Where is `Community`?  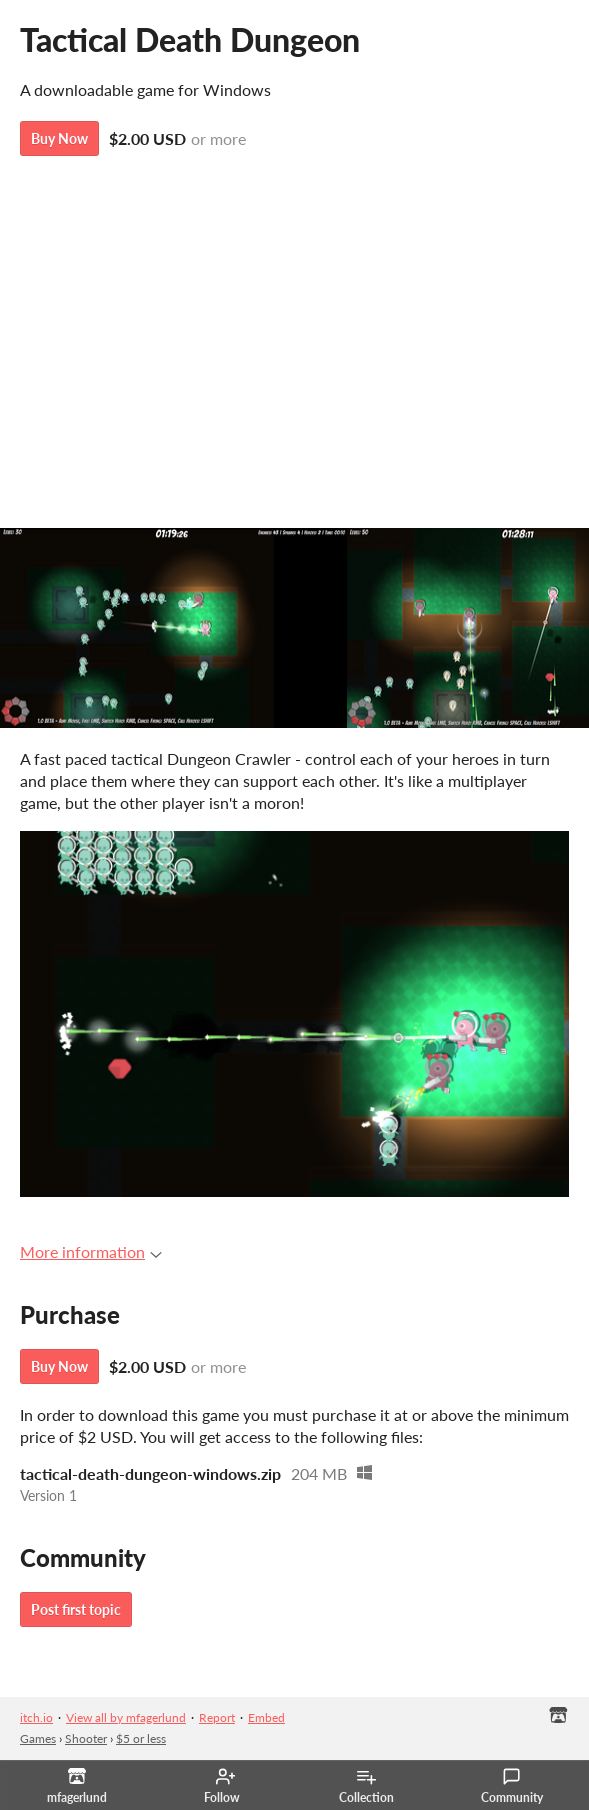 Community is located at coordinates (512, 1786).